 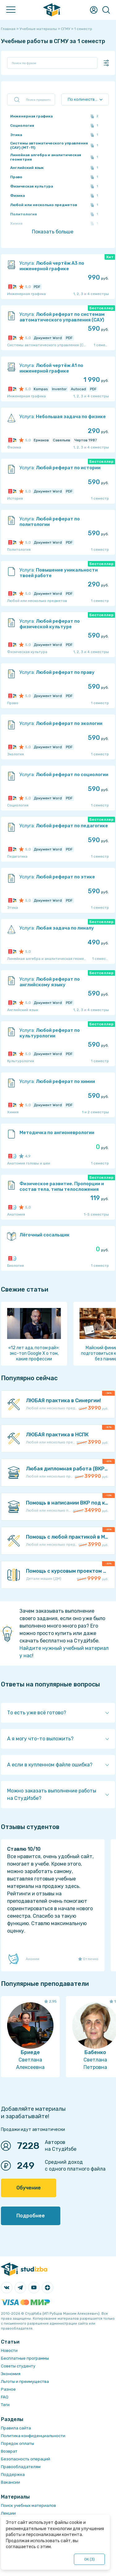 What do you see at coordinates (52, 232) in the screenshot?
I see `Показать больше` at bounding box center [52, 232].